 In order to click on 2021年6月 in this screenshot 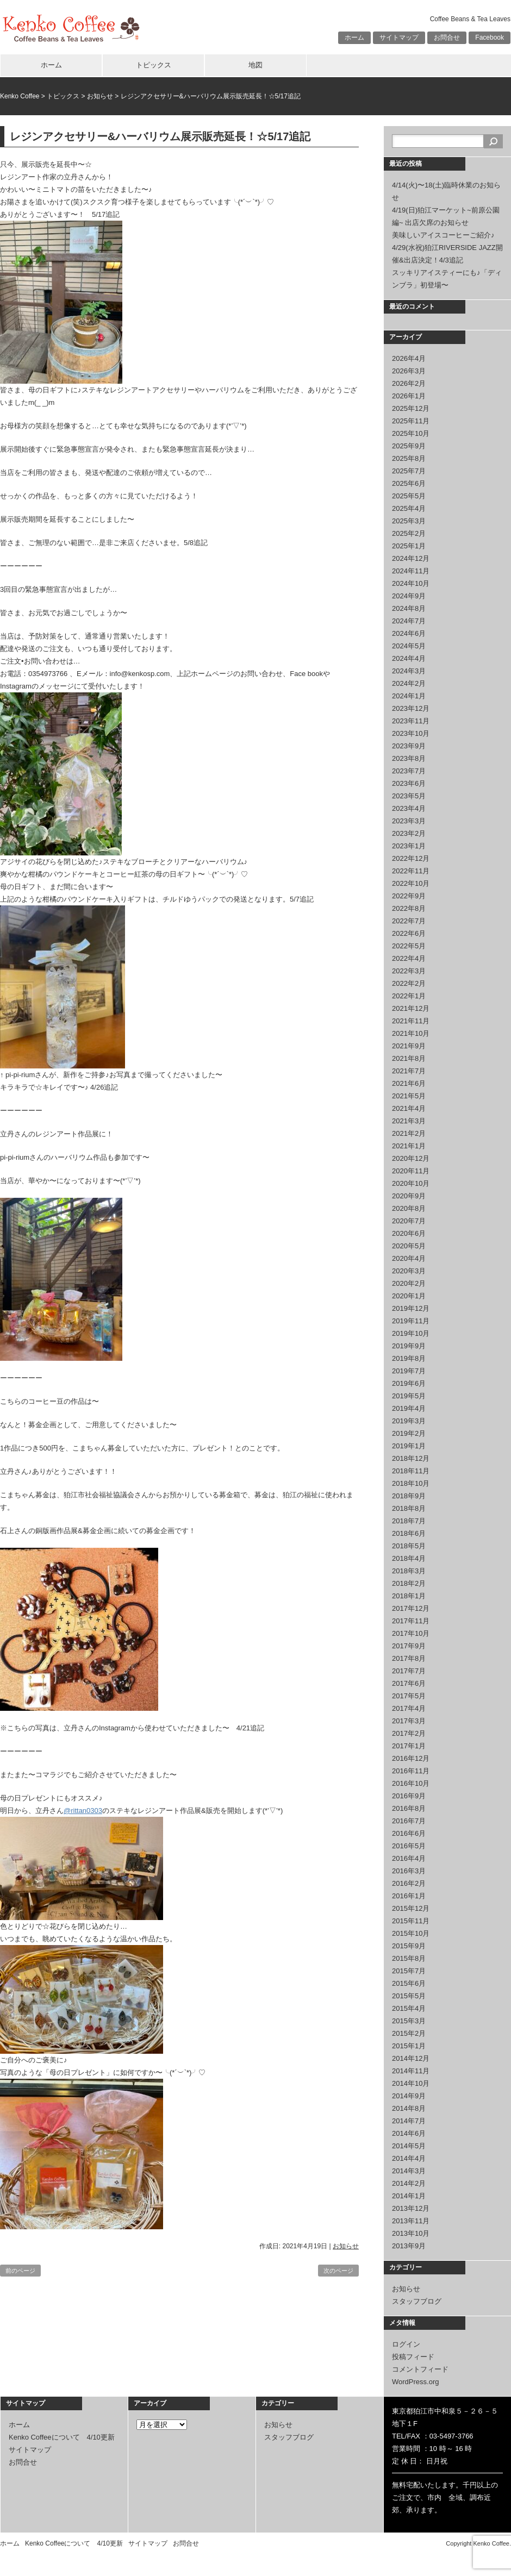, I will do `click(409, 1083)`.